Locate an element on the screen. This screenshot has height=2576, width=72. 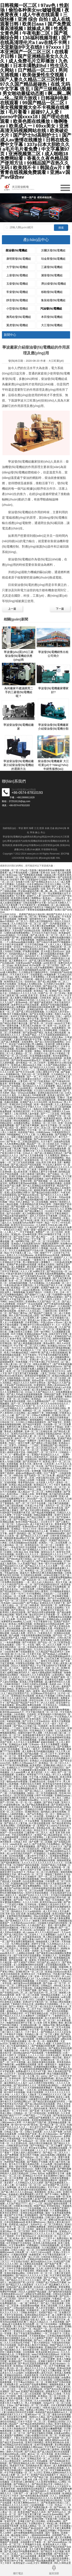
91露脸的极品国产系列 is located at coordinates (23, 1883).